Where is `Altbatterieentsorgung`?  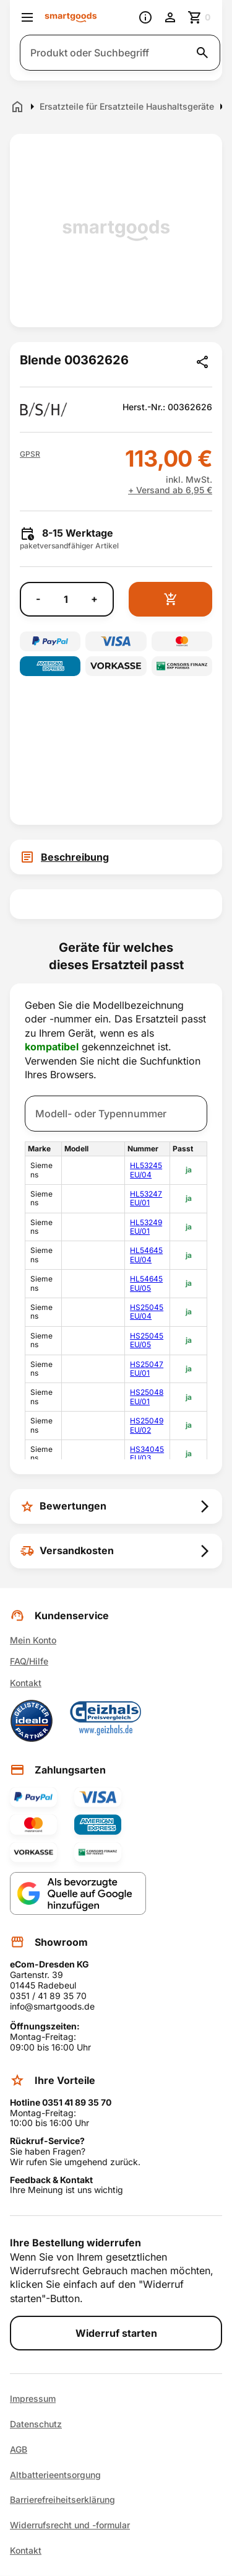 Altbatterieentsorgung is located at coordinates (55, 2475).